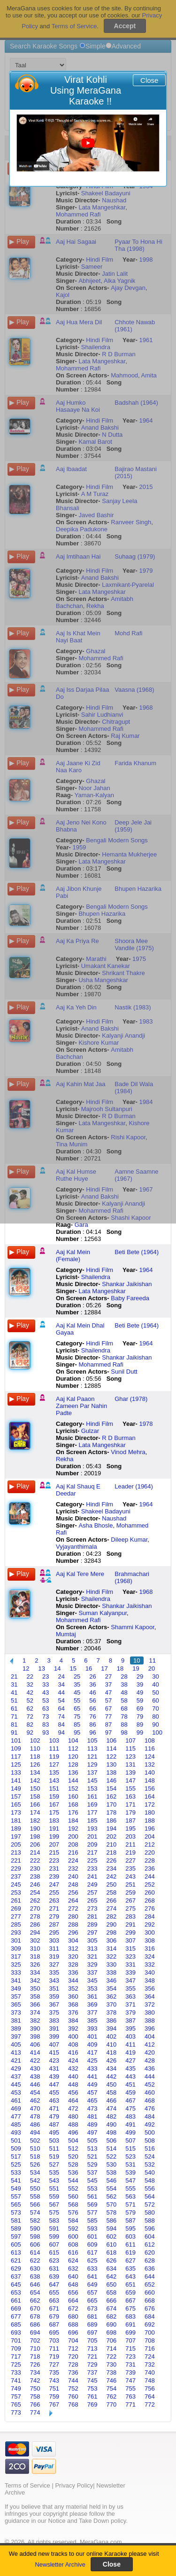 This screenshot has width=176, height=2576. I want to click on 372, so click(150, 2004).